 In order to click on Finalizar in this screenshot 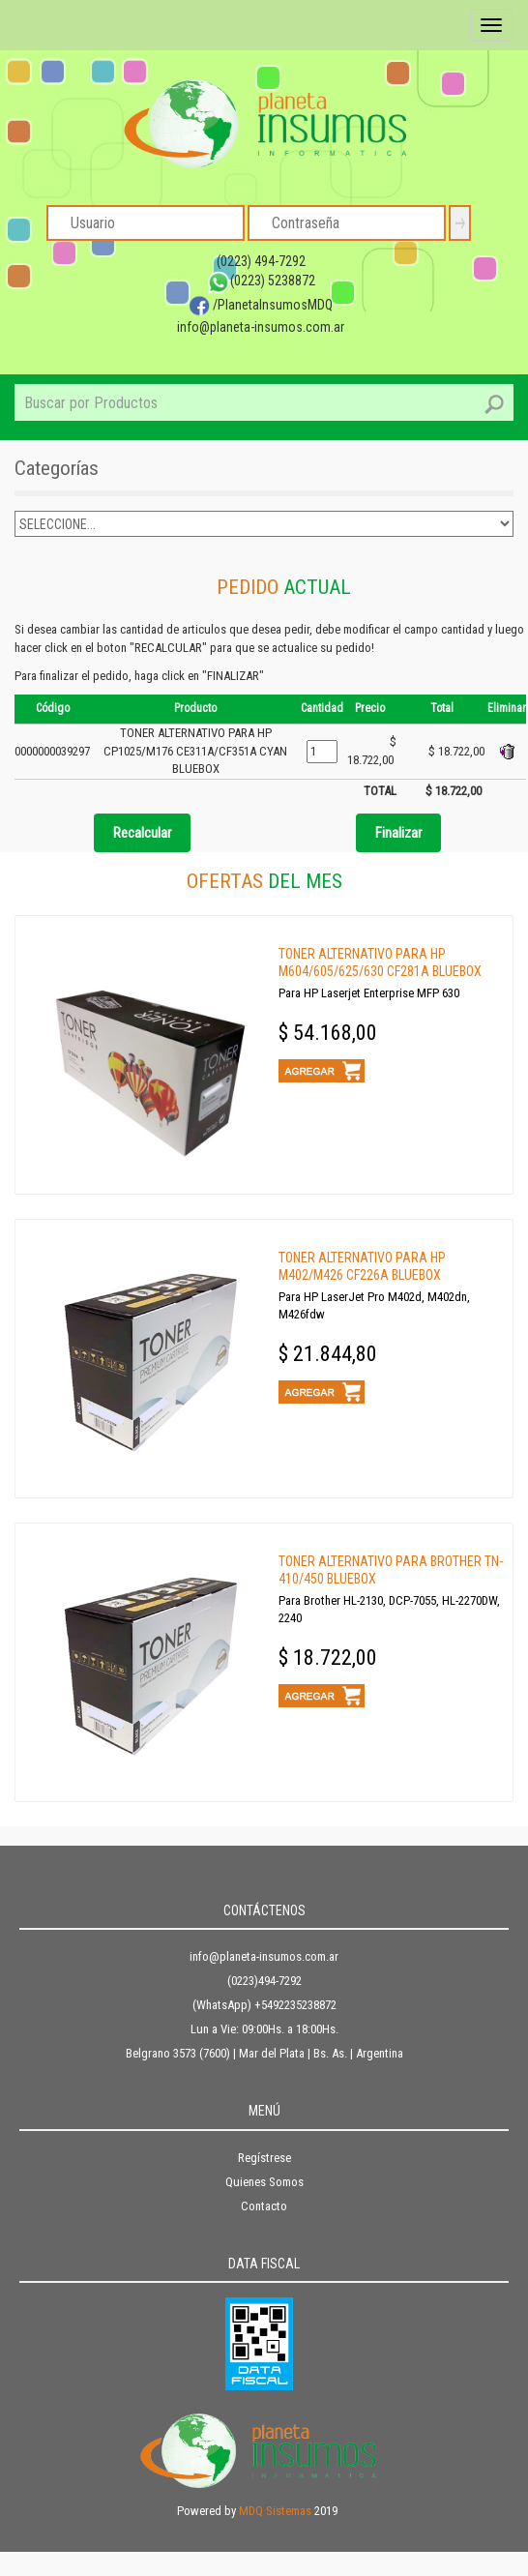, I will do `click(398, 833)`.